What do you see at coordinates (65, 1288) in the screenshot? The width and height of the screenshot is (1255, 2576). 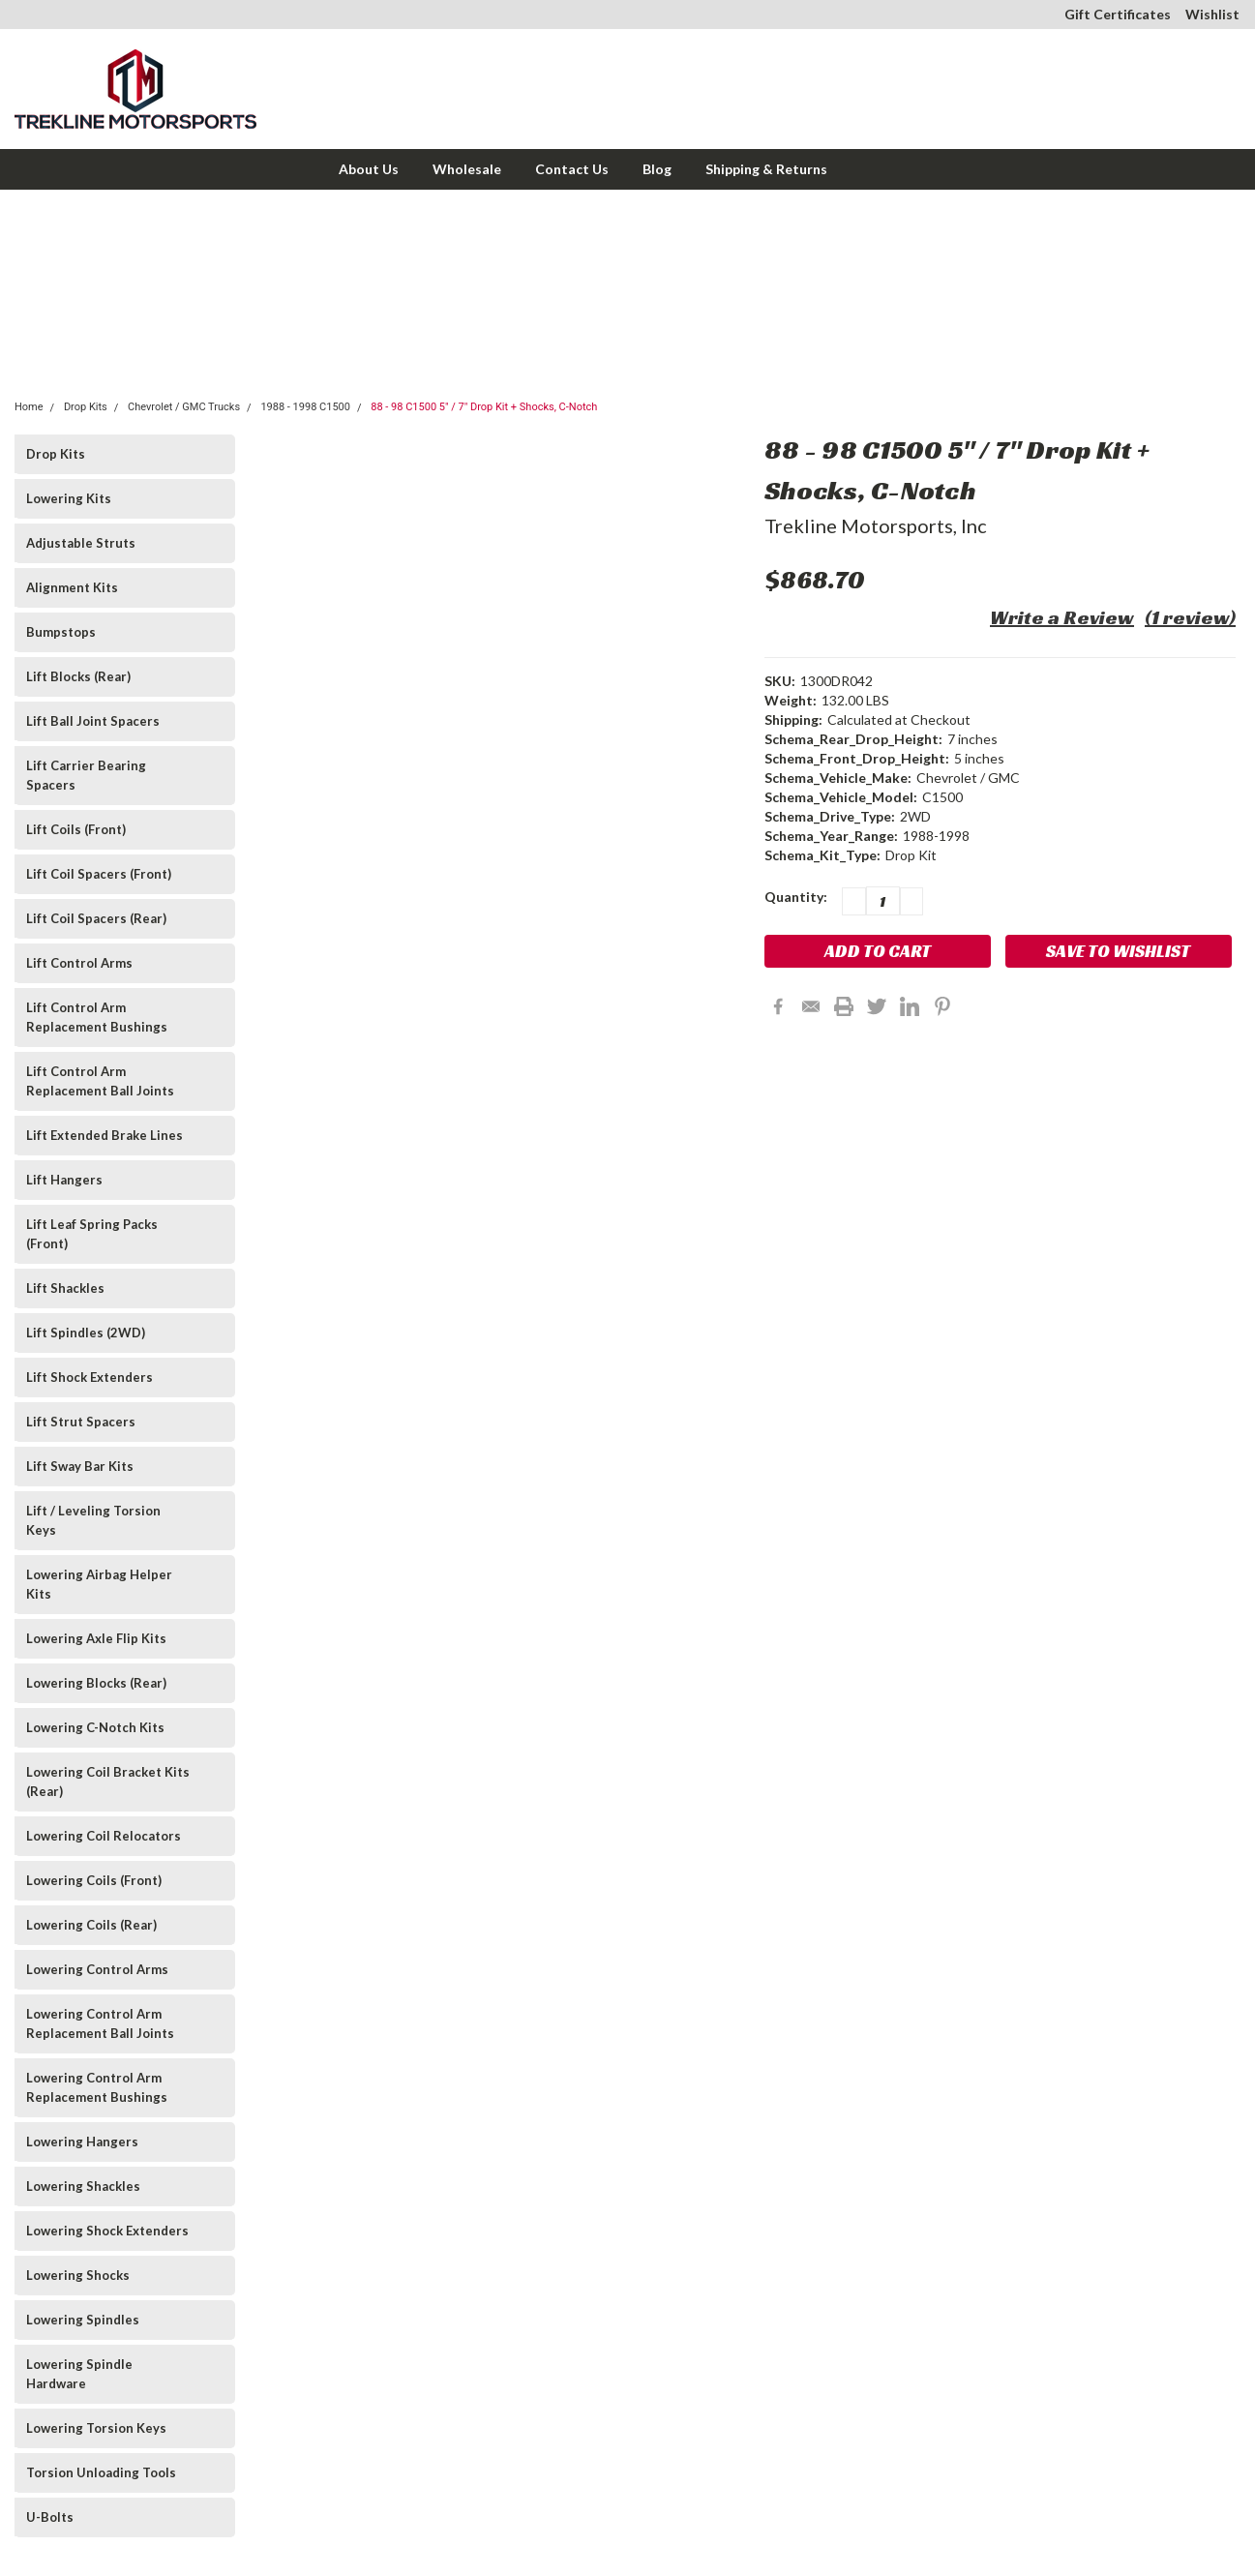 I see `Lift Shackles` at bounding box center [65, 1288].